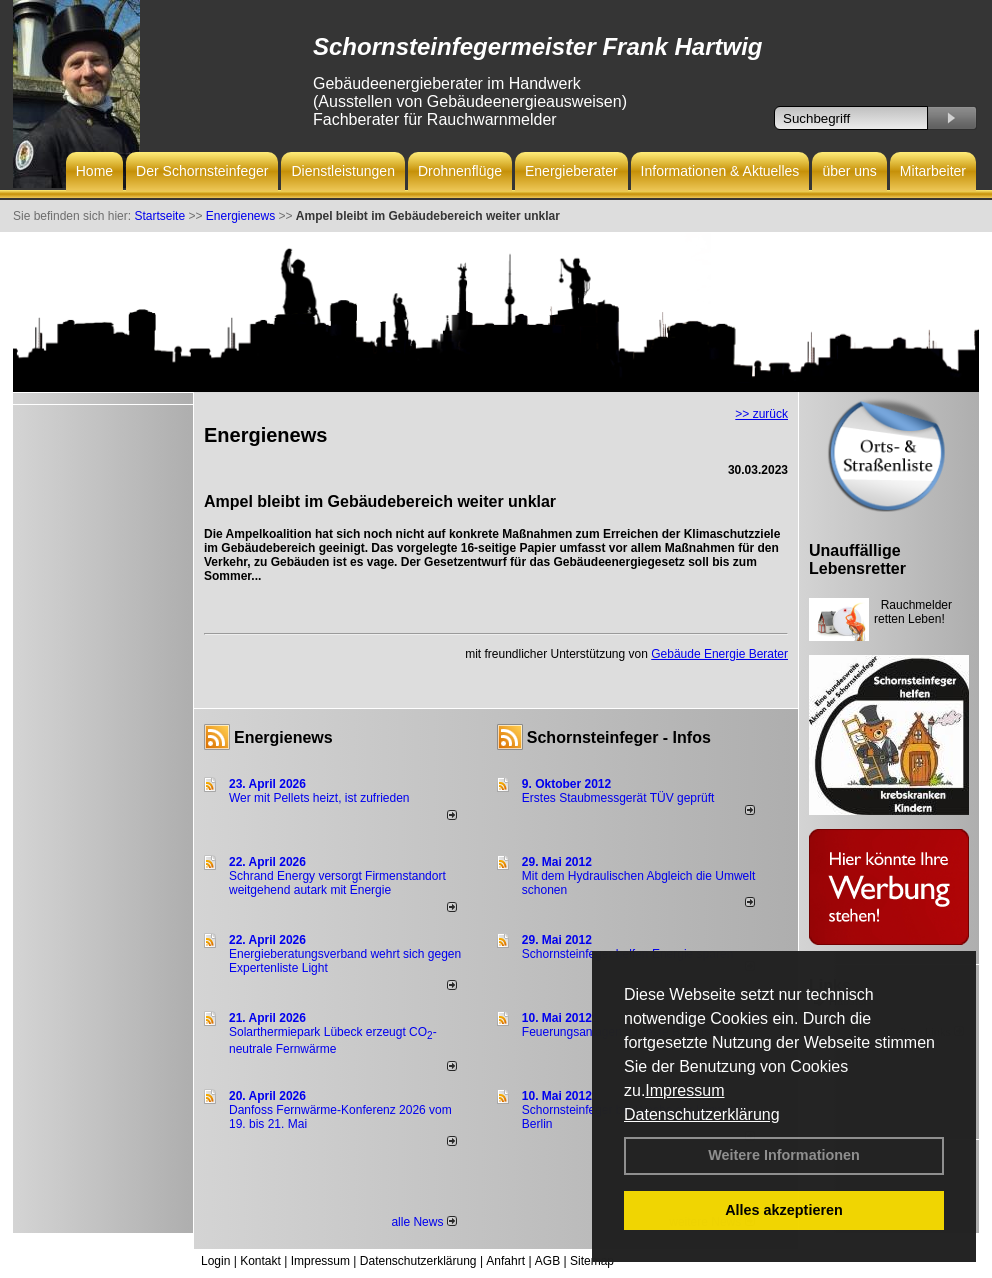 The height and width of the screenshot is (1278, 992). What do you see at coordinates (618, 798) in the screenshot?
I see `Erstes Staubmessgerät TÜV geprüft` at bounding box center [618, 798].